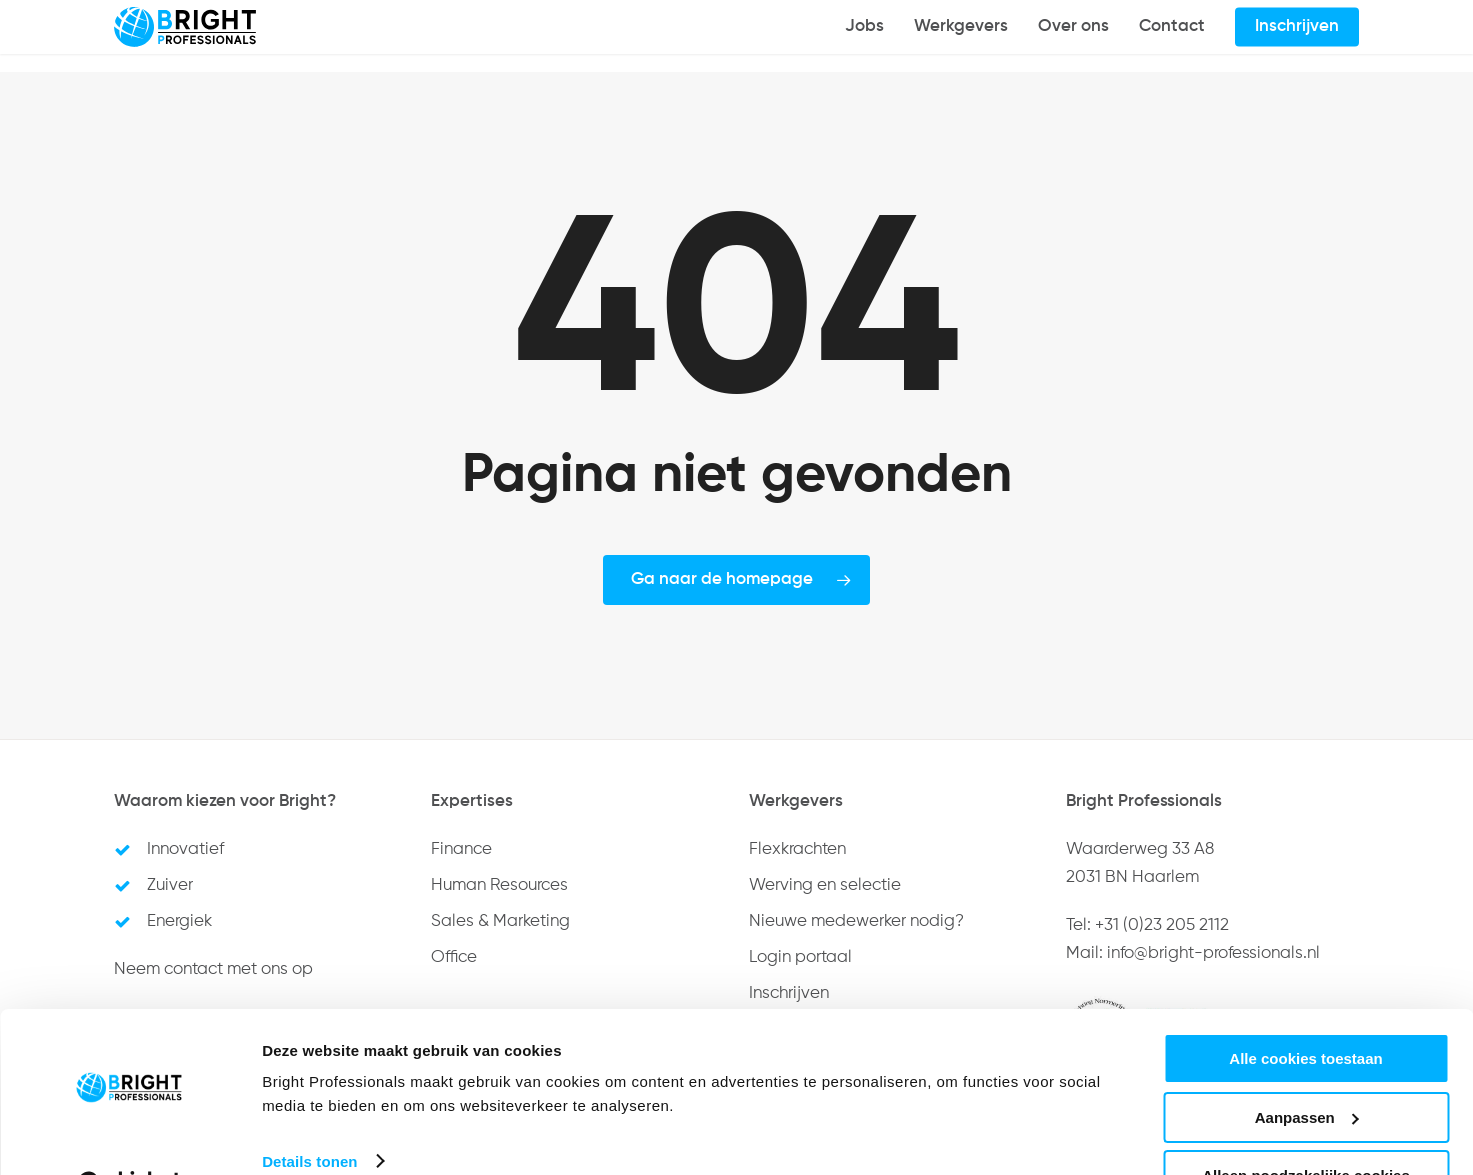  Describe the element at coordinates (1305, 1008) in the screenshot. I see `Alle cookies toestaan` at that location.